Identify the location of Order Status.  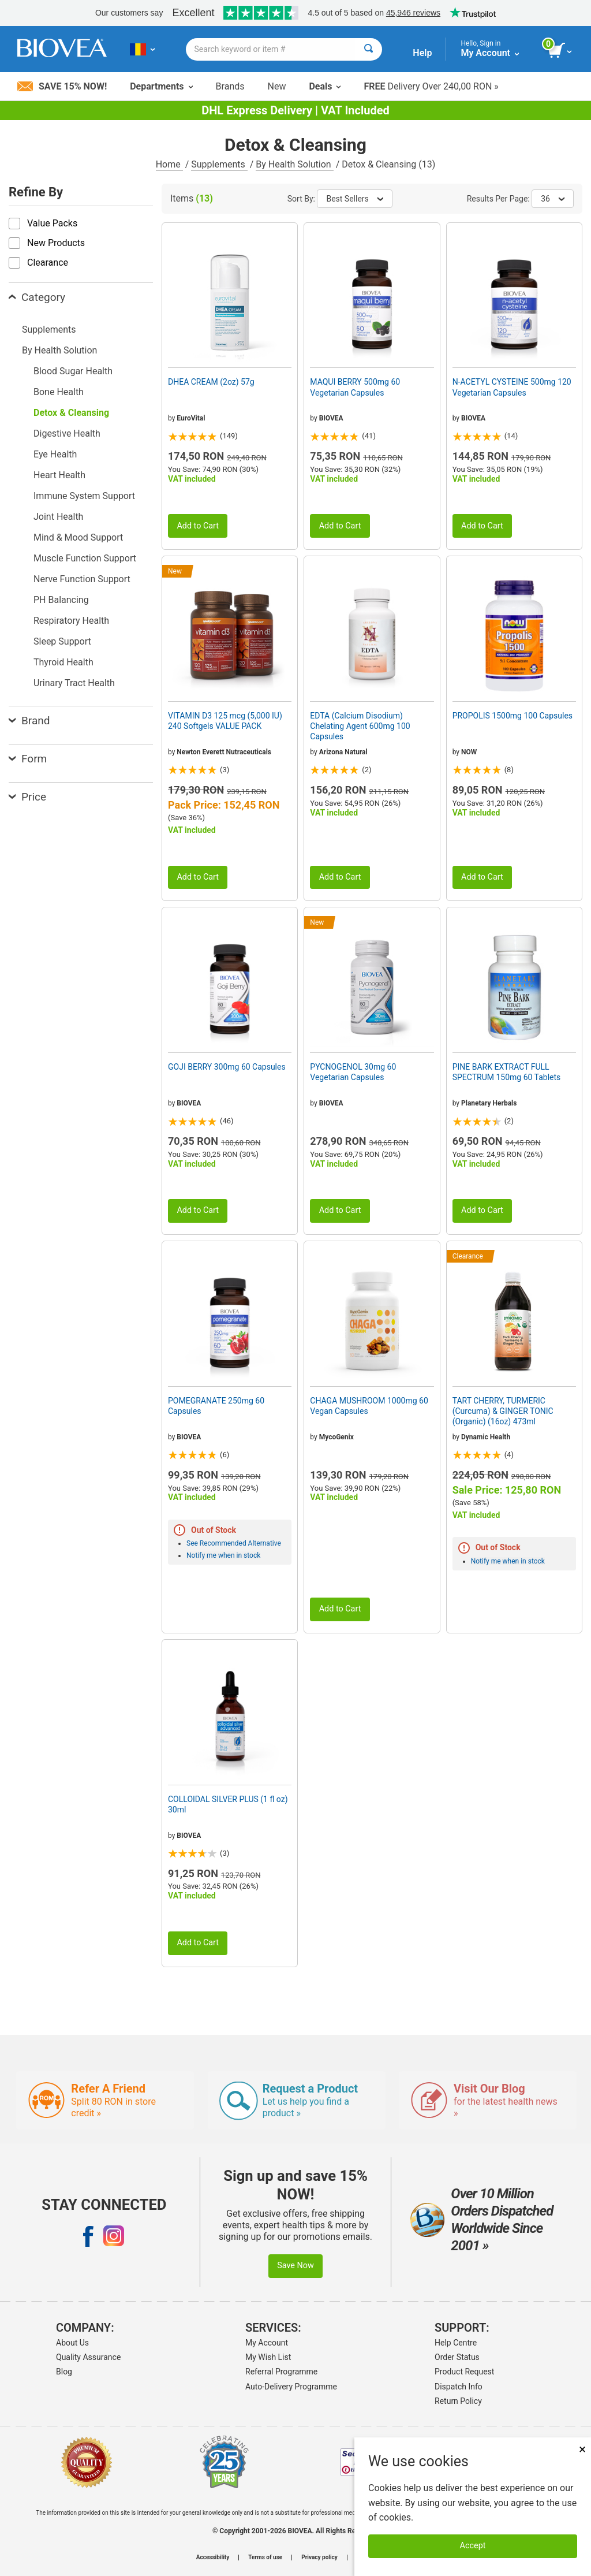
(457, 2357).